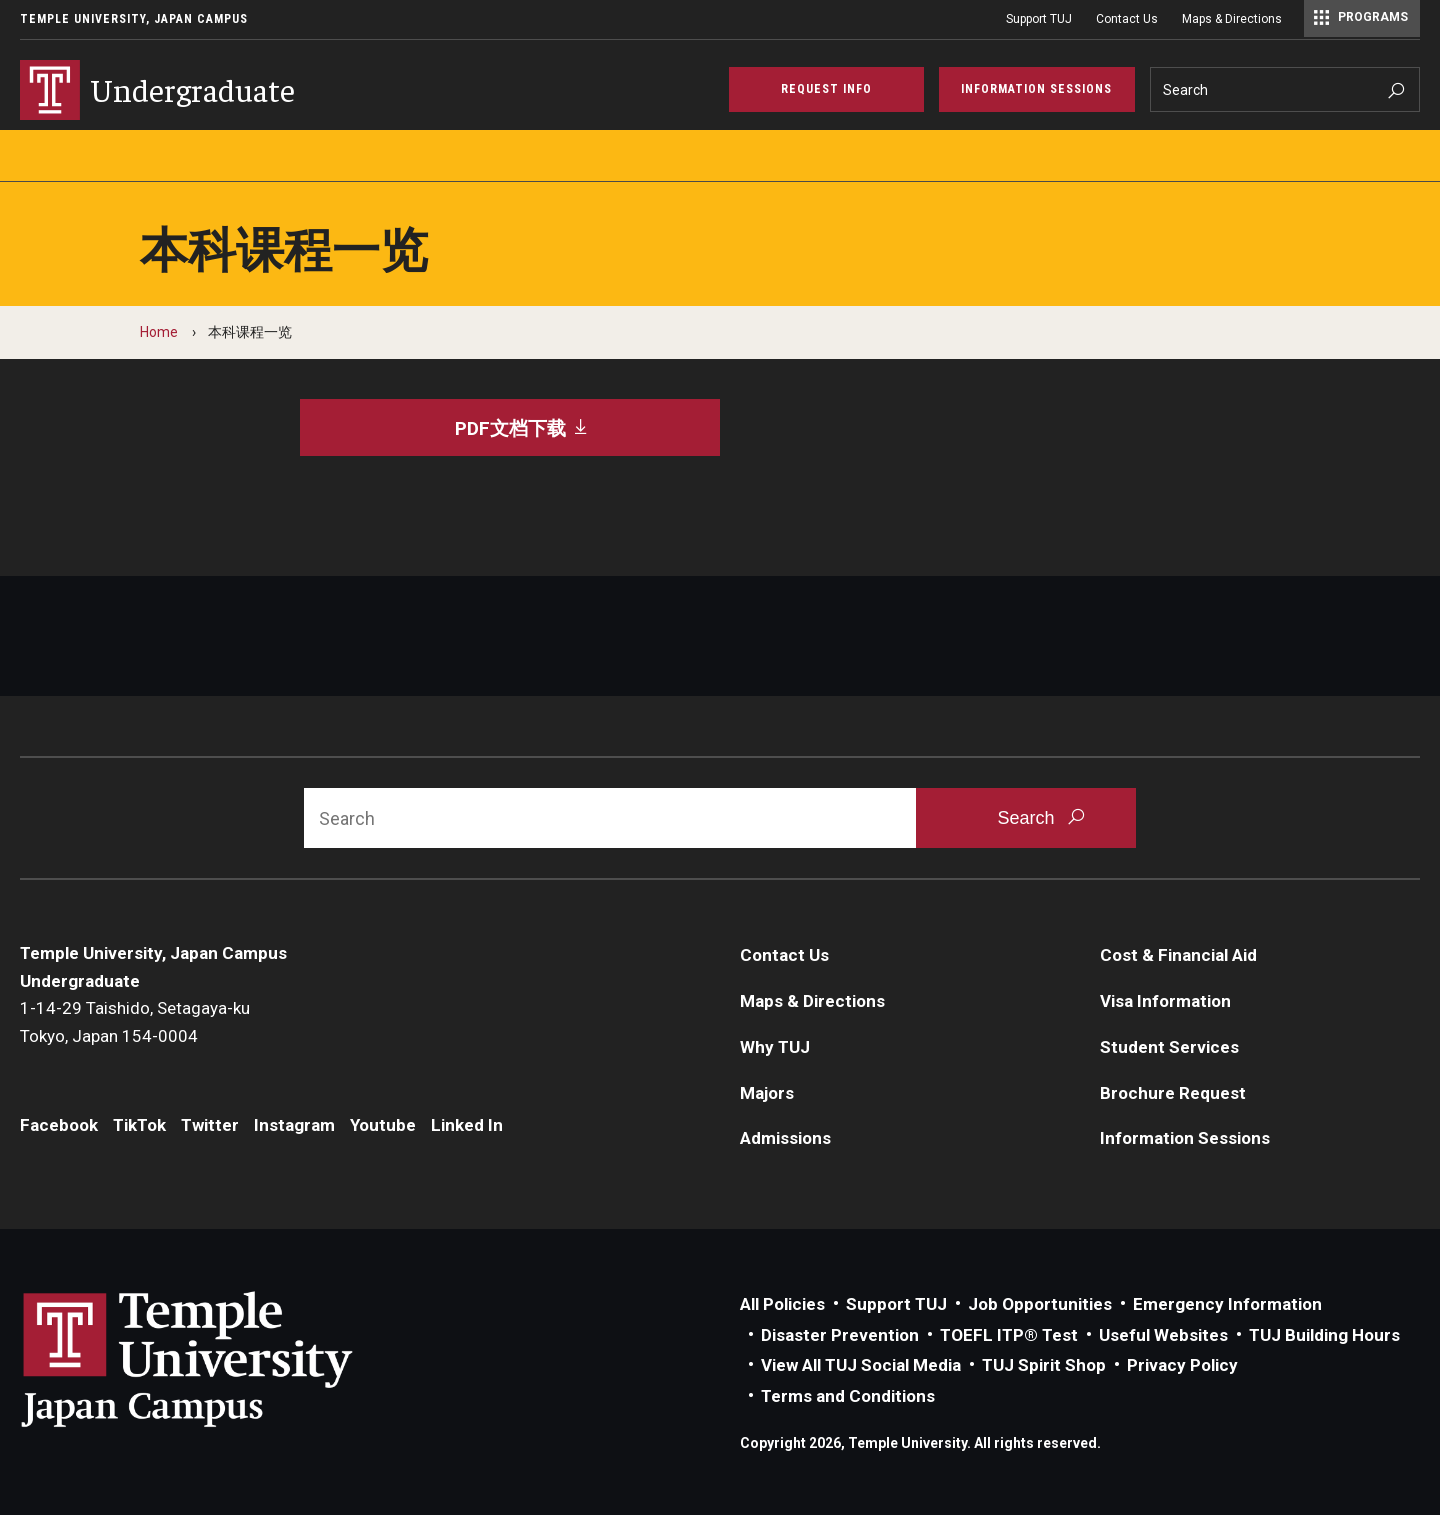 The height and width of the screenshot is (1515, 1440). I want to click on Disaster Prevention, so click(840, 1335).